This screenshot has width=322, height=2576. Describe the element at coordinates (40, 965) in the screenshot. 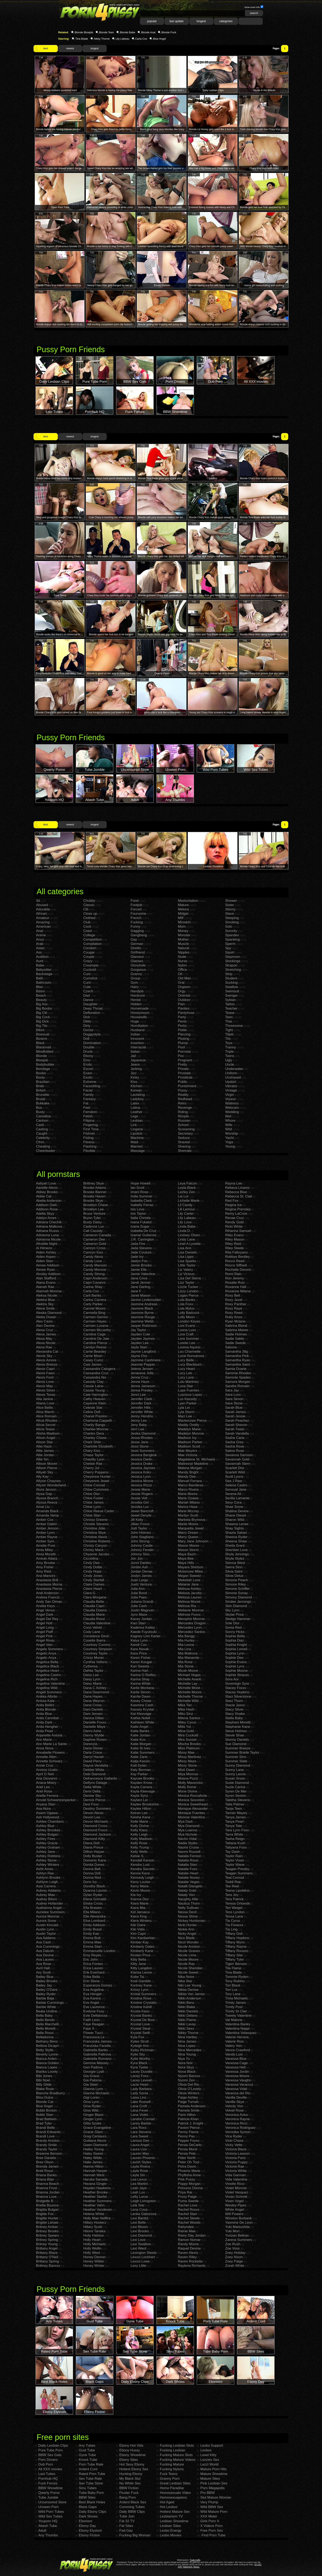

I see `Babe` at that location.